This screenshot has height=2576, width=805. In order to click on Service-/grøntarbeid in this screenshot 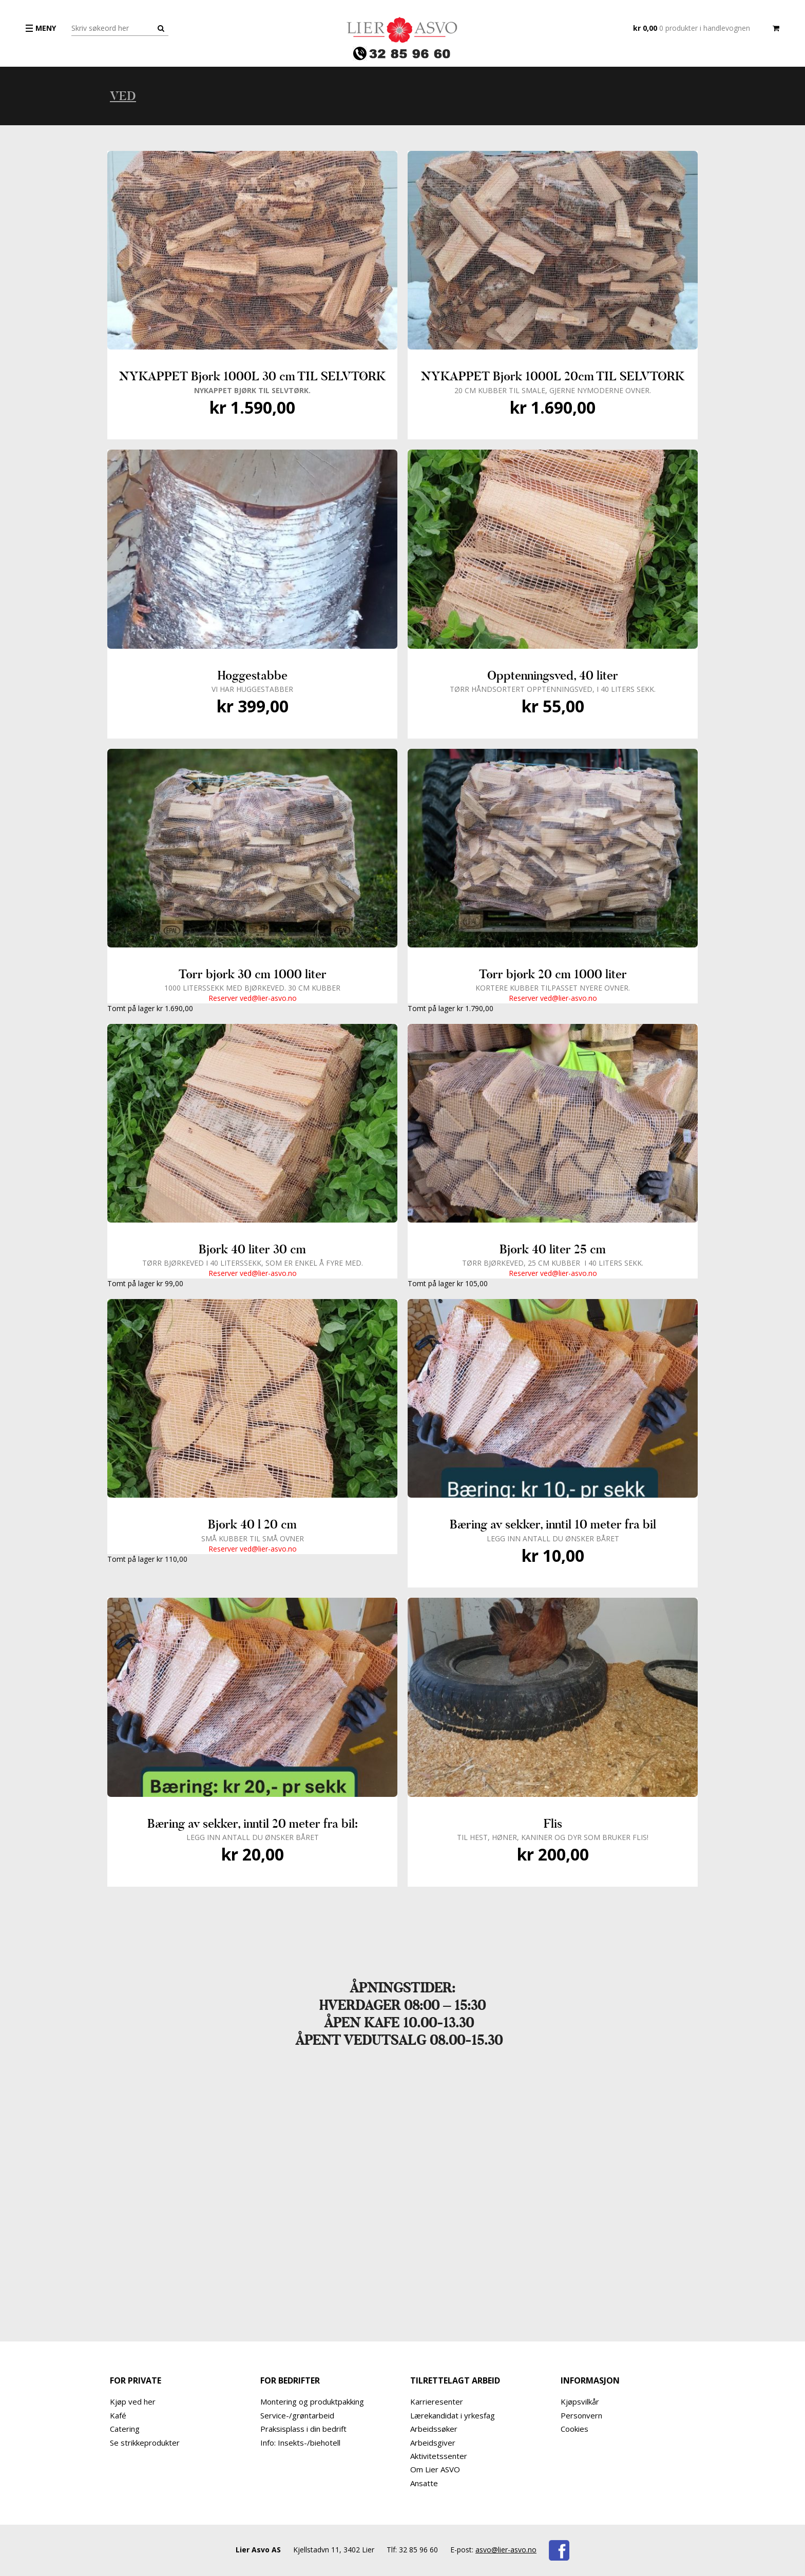, I will do `click(297, 2415)`.